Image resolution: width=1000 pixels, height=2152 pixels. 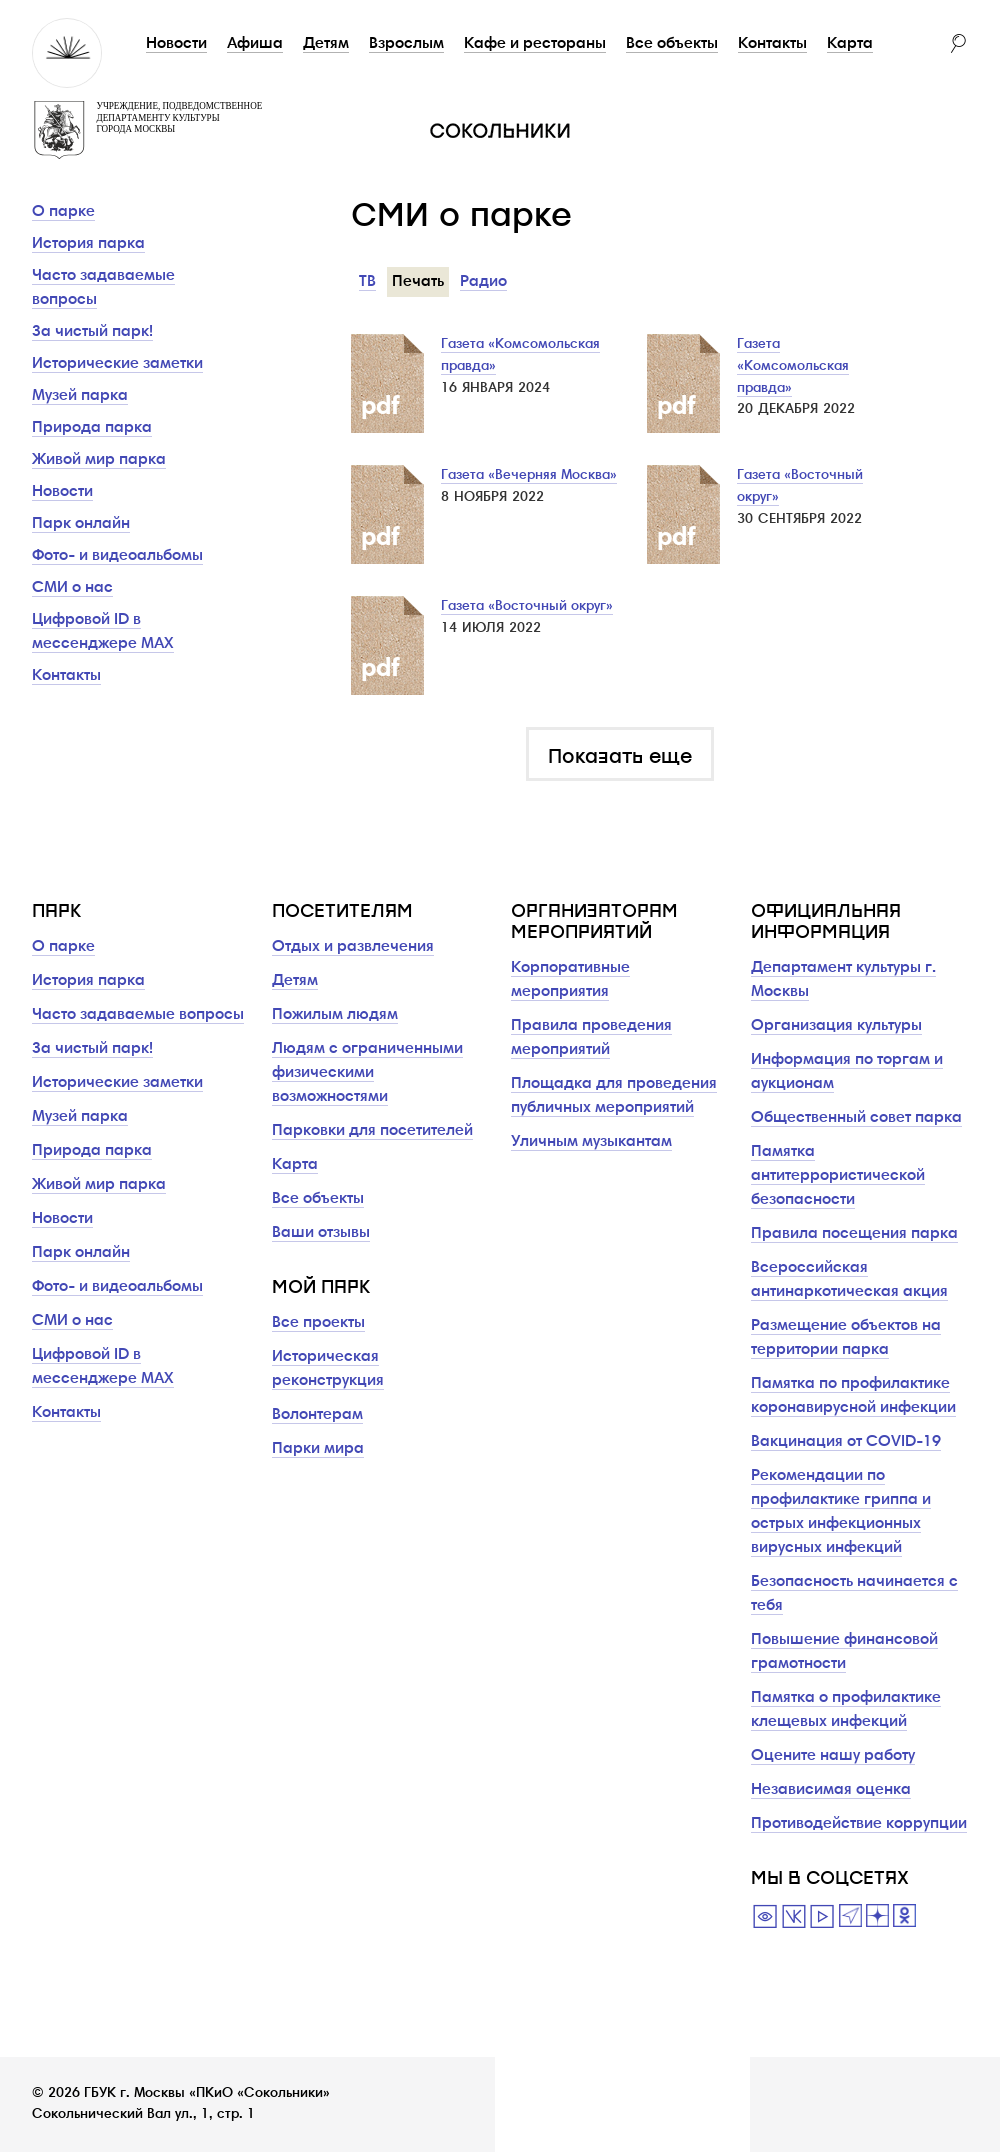 What do you see at coordinates (138, 1015) in the screenshot?
I see `Часто задаваемые вопросы` at bounding box center [138, 1015].